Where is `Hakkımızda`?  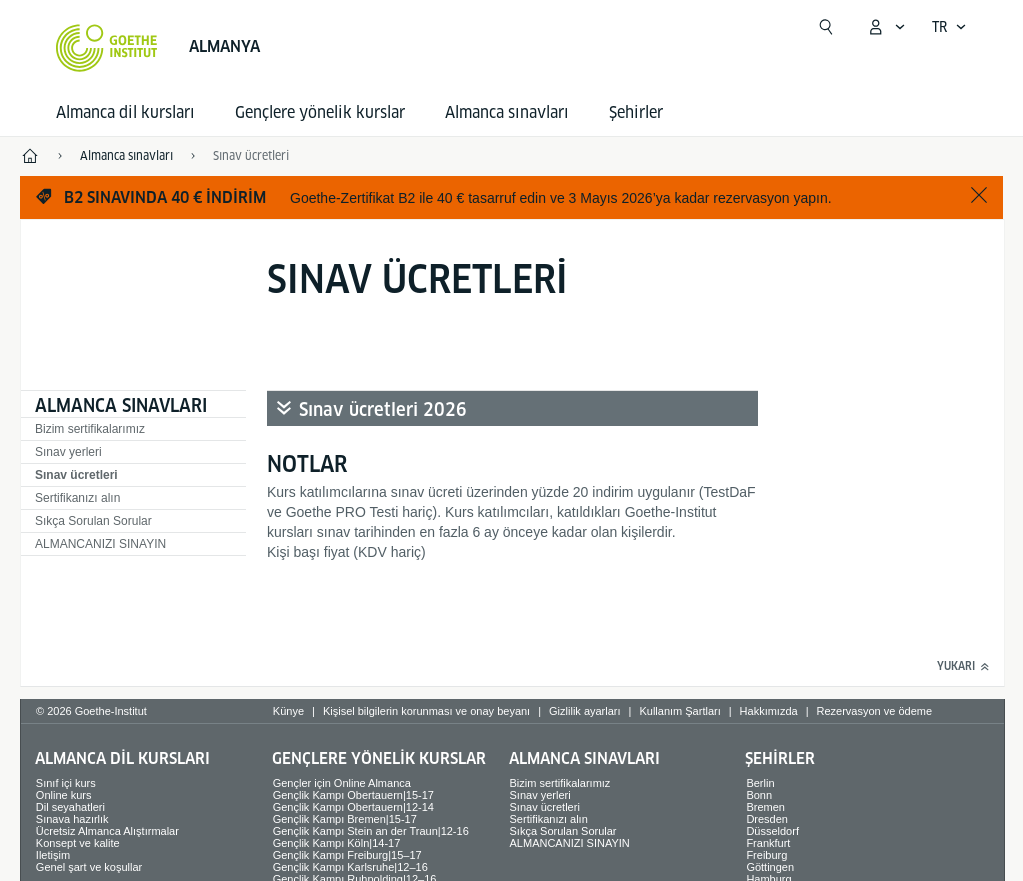
Hakkımızda is located at coordinates (769, 711).